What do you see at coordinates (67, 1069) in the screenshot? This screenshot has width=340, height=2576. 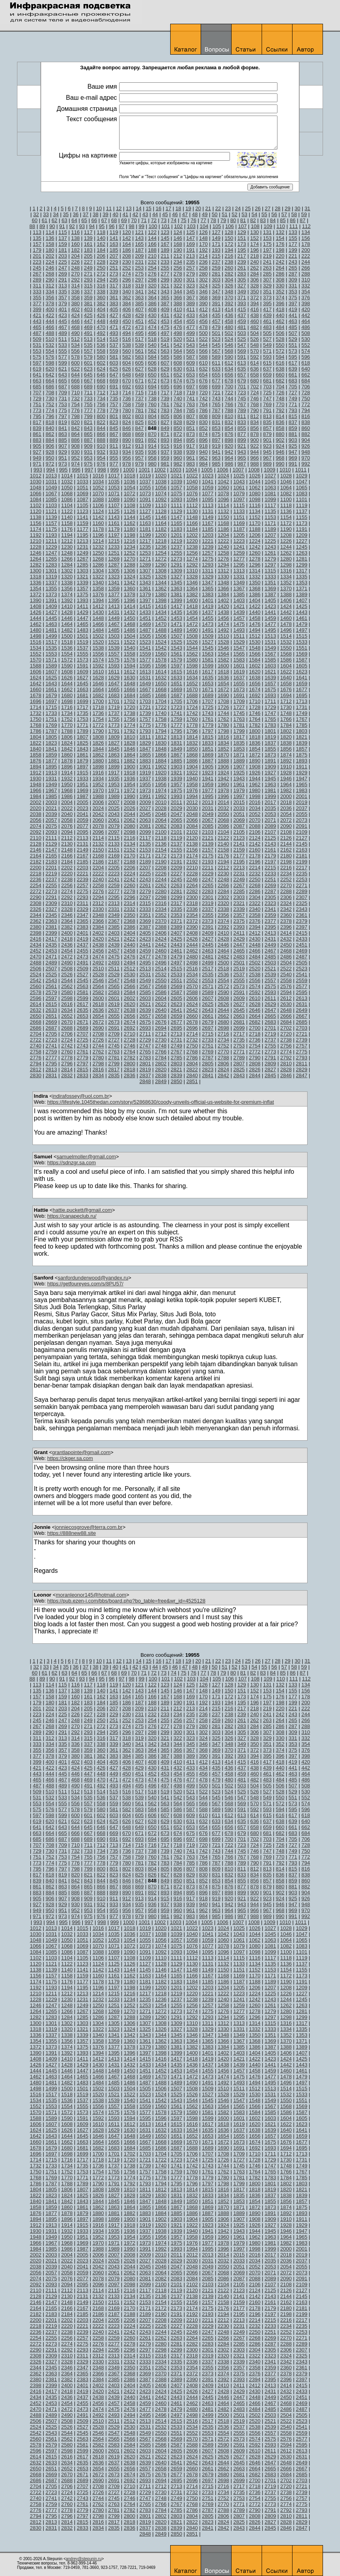 I see `2814` at bounding box center [67, 1069].